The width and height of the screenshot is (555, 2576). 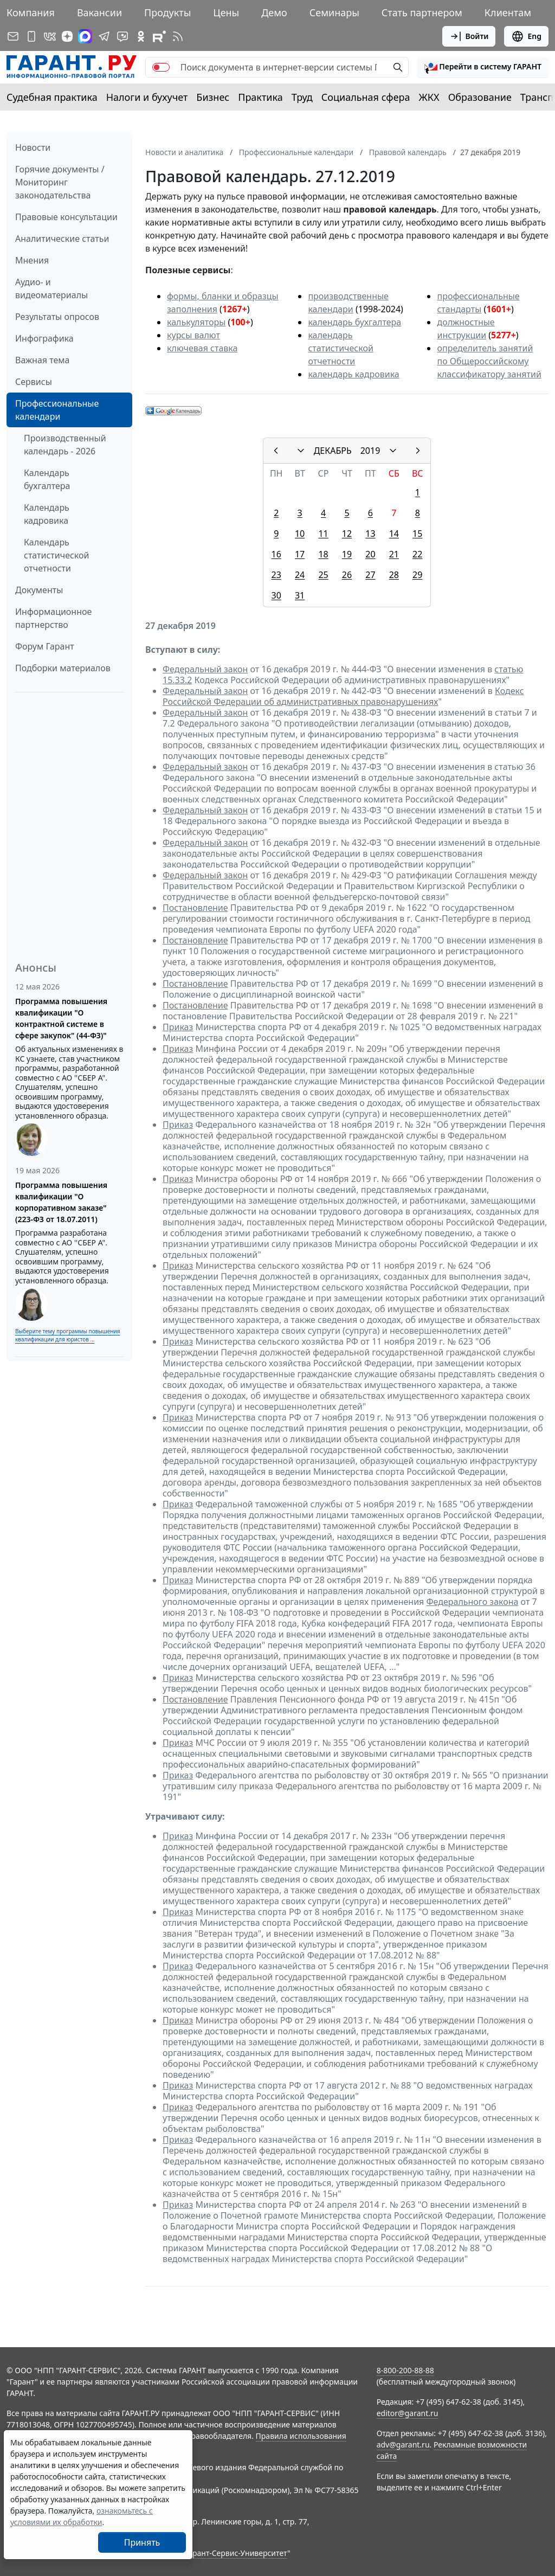 I want to click on Судебная практика, so click(x=52, y=97).